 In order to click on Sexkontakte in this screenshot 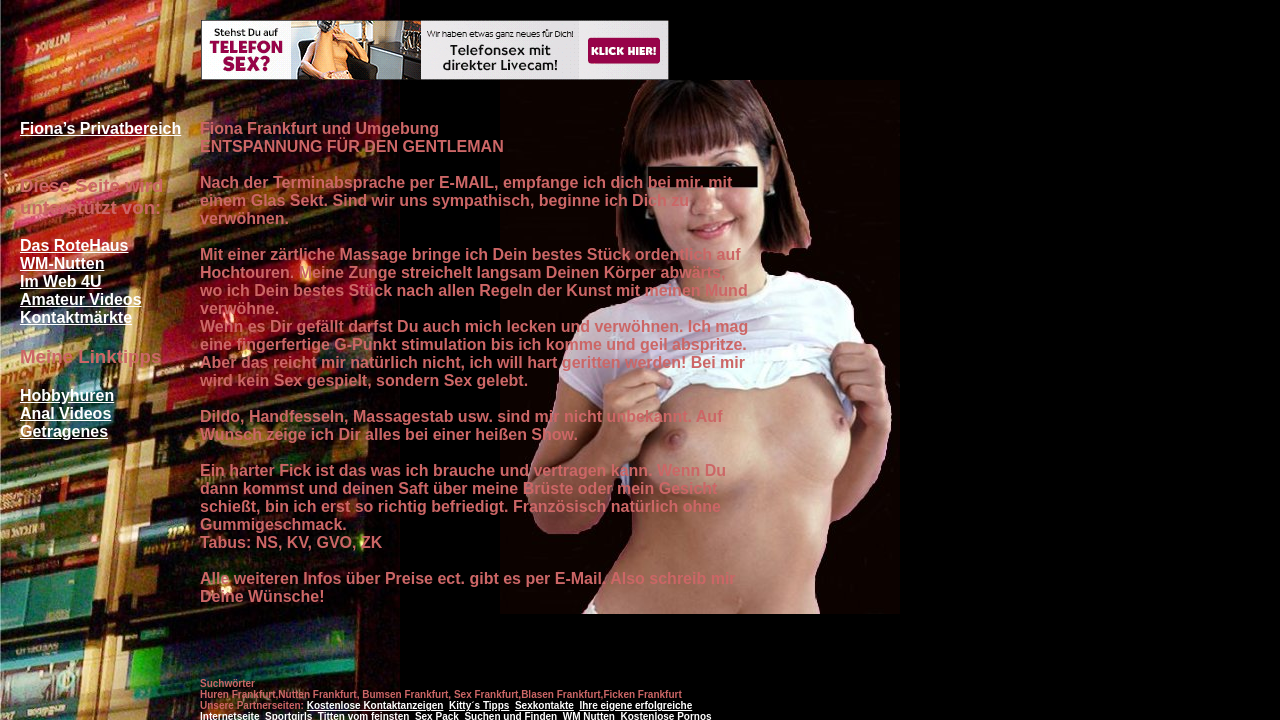, I will do `click(544, 705)`.